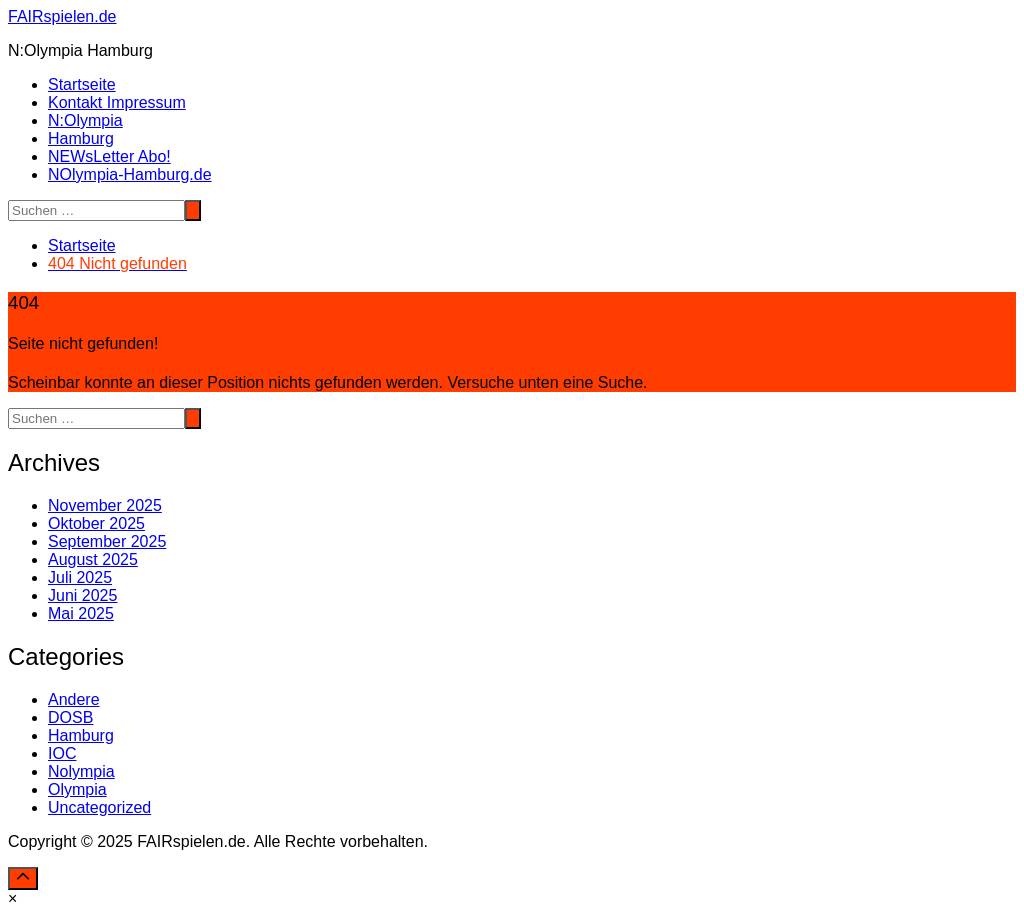 The width and height of the screenshot is (1024, 916). Describe the element at coordinates (107, 541) in the screenshot. I see `September 2025` at that location.